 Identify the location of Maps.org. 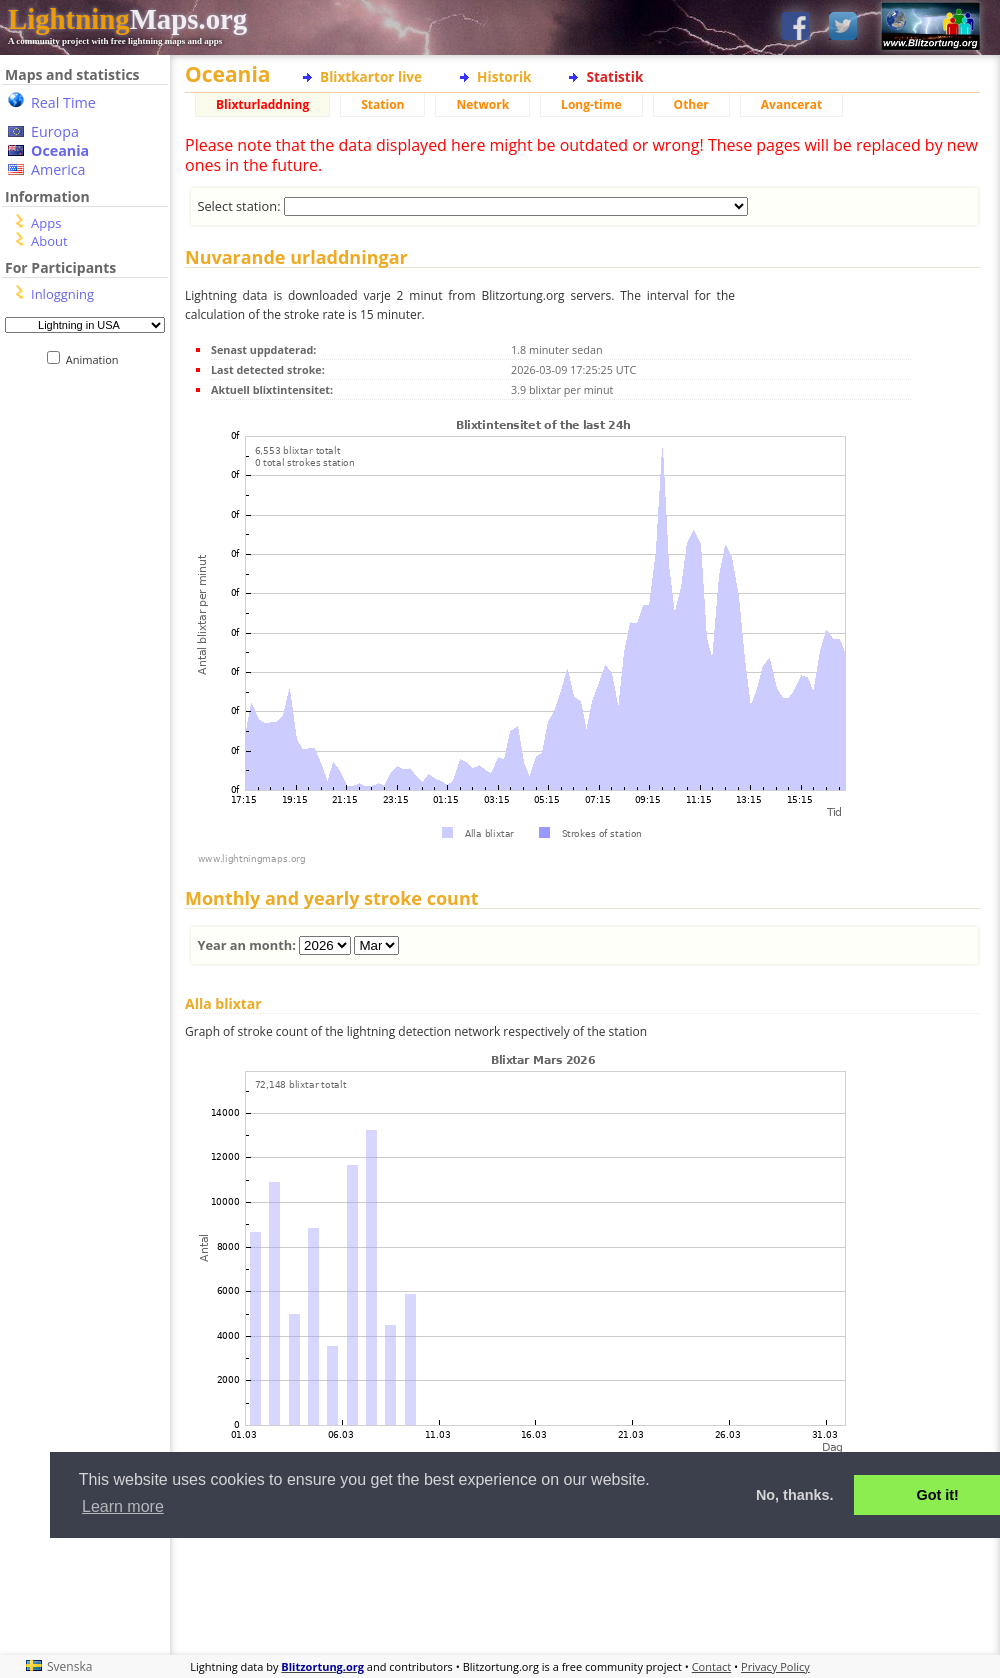
(127, 19).